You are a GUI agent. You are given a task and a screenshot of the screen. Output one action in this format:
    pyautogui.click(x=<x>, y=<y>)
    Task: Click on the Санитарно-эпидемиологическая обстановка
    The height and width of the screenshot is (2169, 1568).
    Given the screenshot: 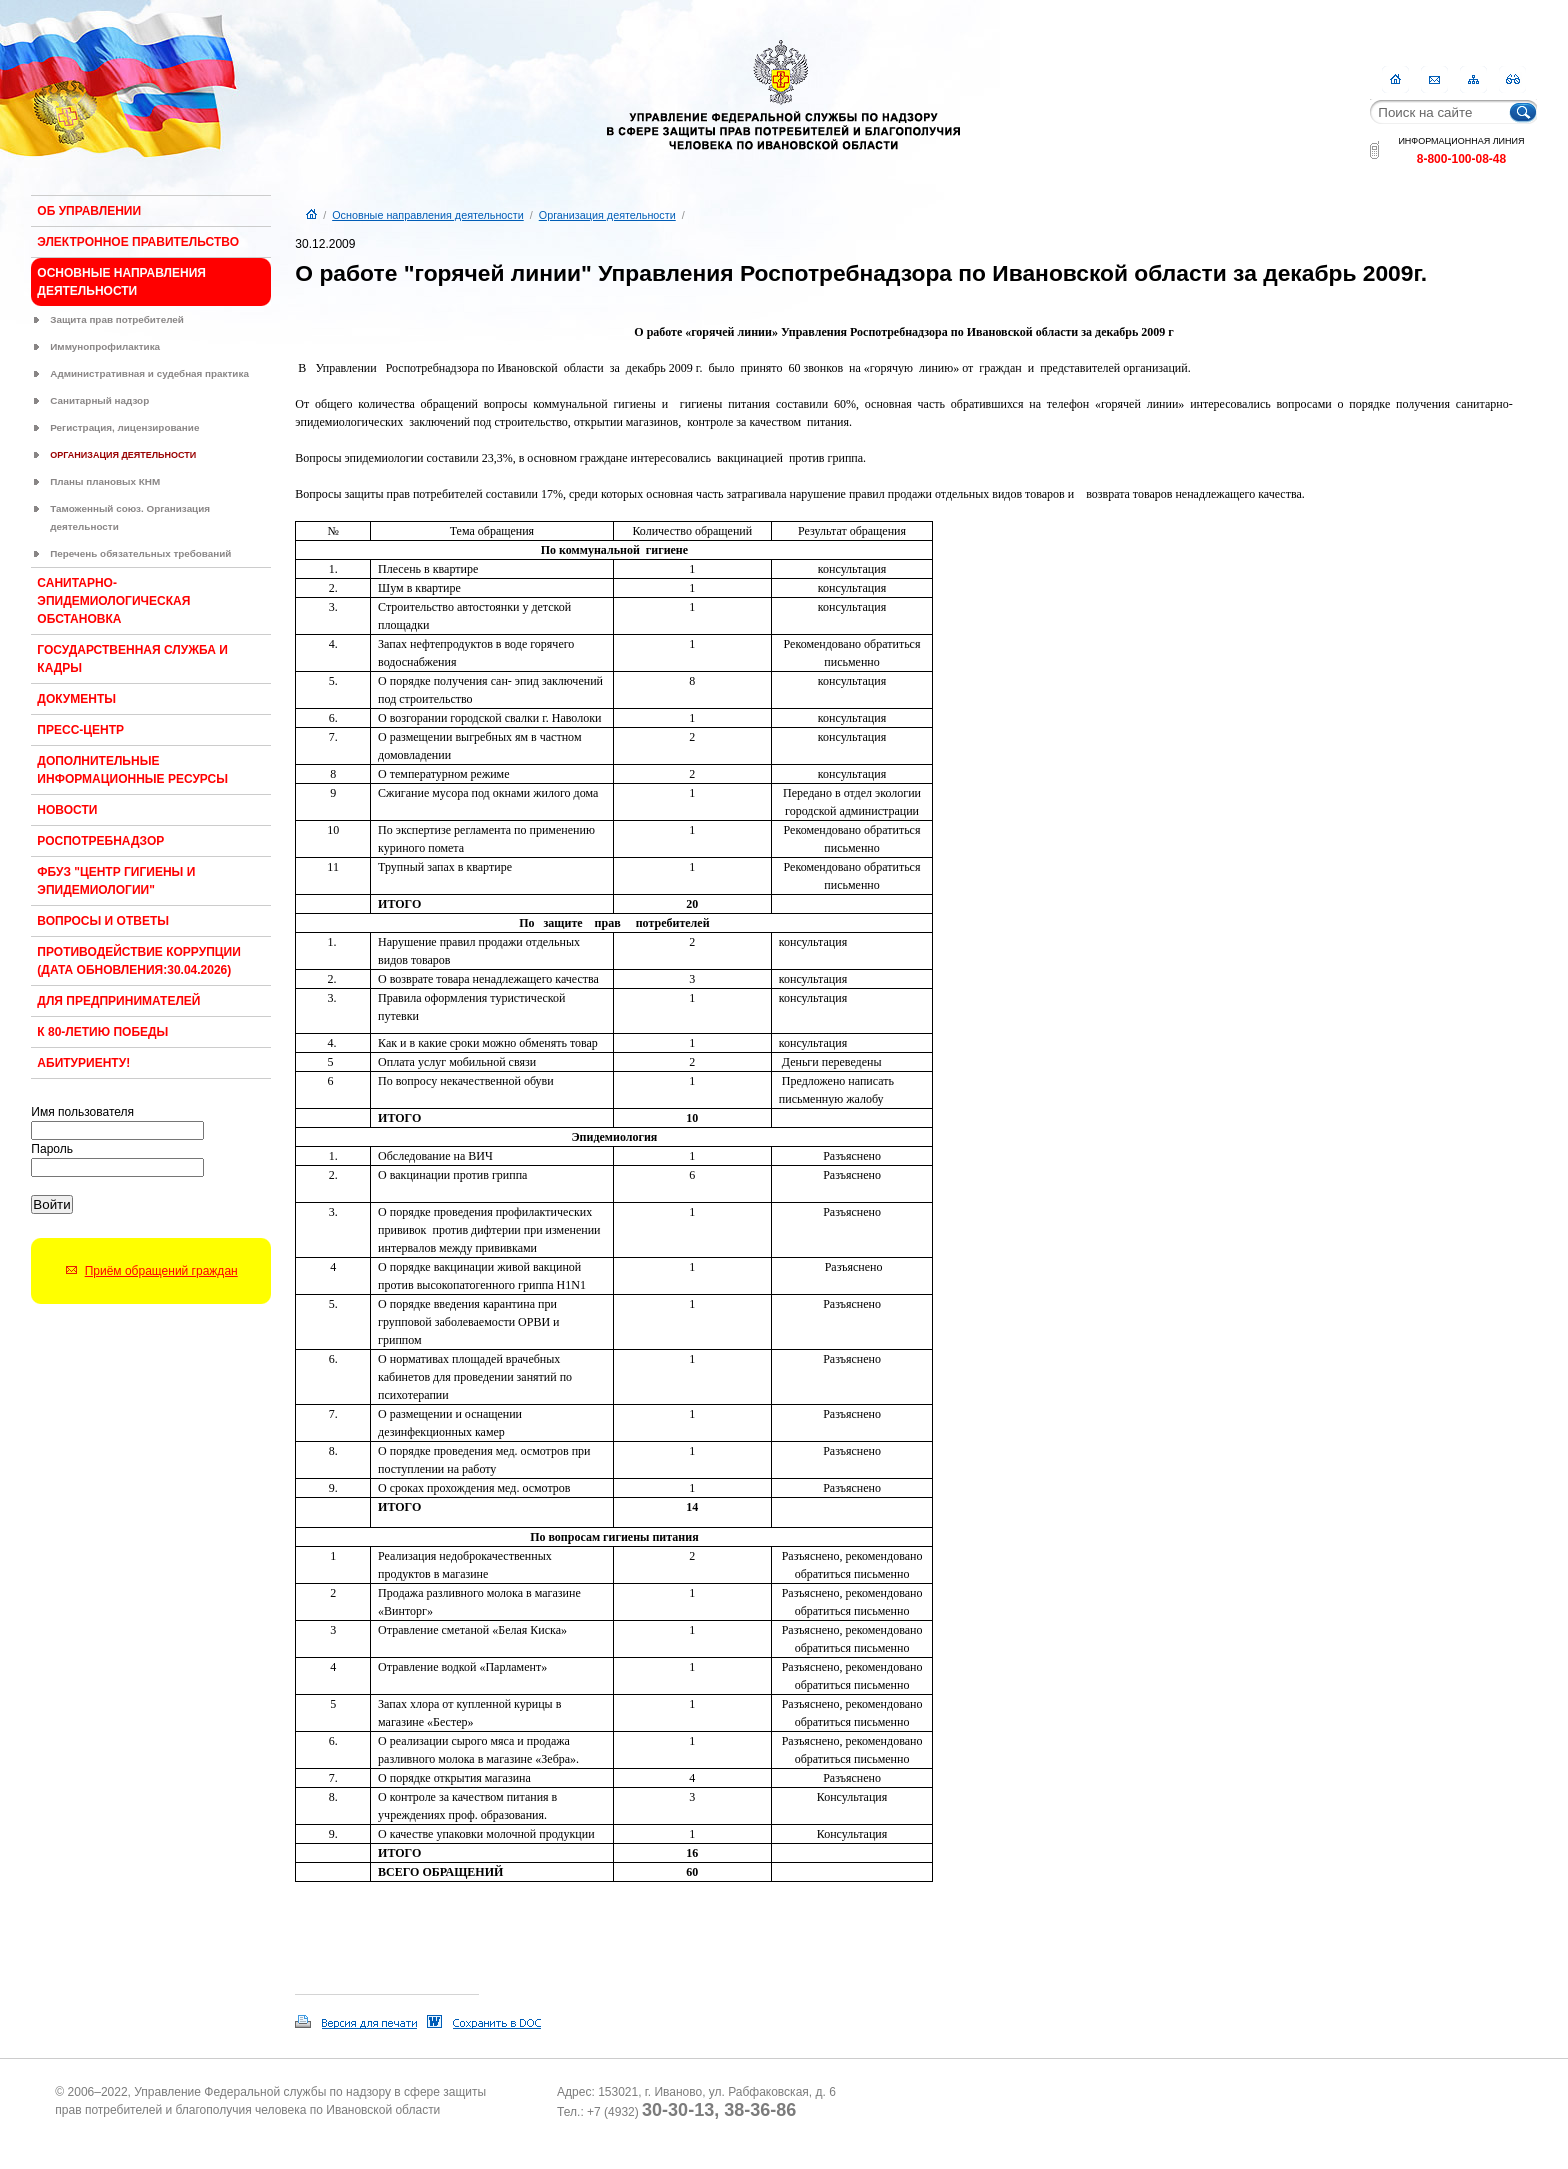 What is the action you would take?
    pyautogui.click(x=113, y=601)
    